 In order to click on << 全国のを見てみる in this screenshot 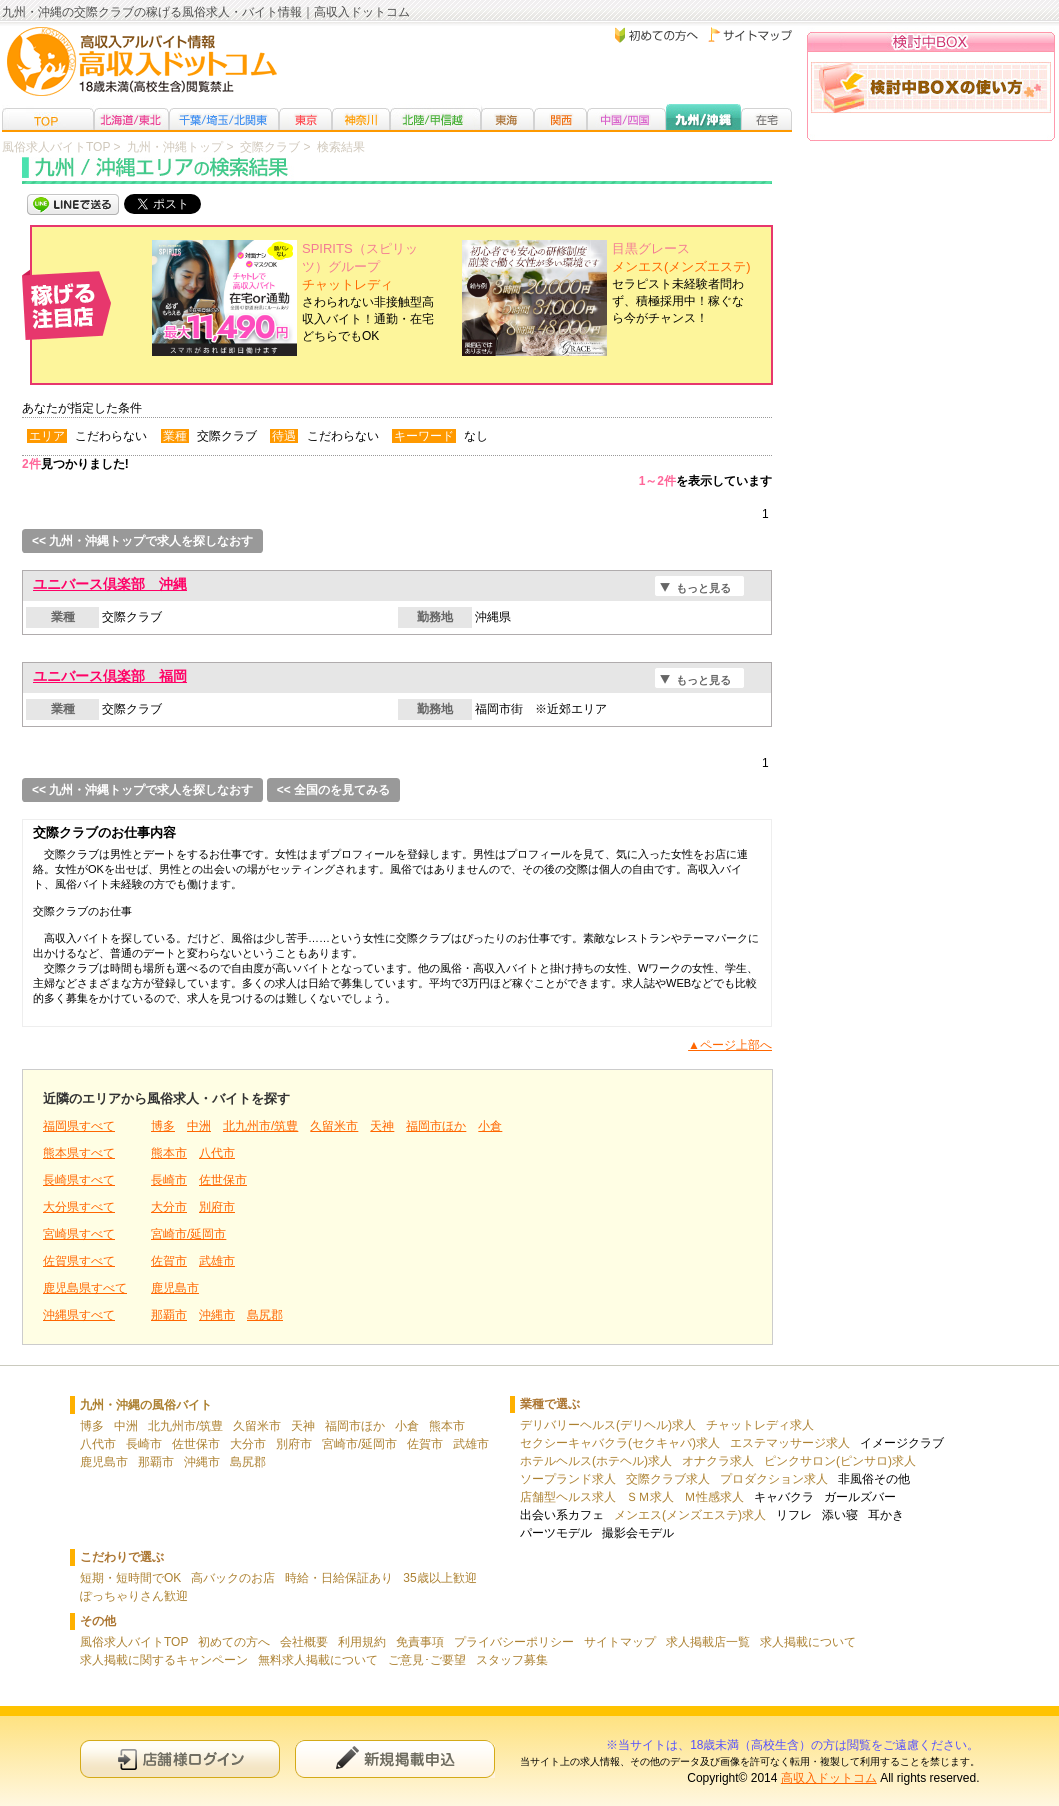, I will do `click(333, 790)`.